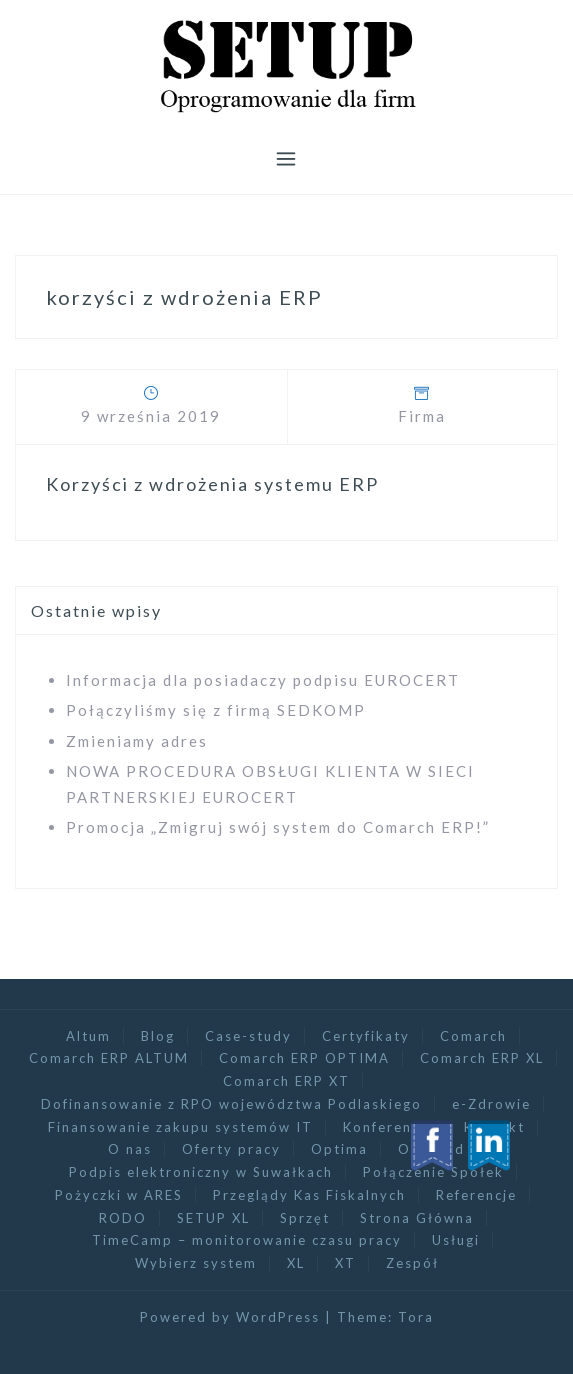 This screenshot has height=1374, width=573. I want to click on Referencje, so click(476, 1195).